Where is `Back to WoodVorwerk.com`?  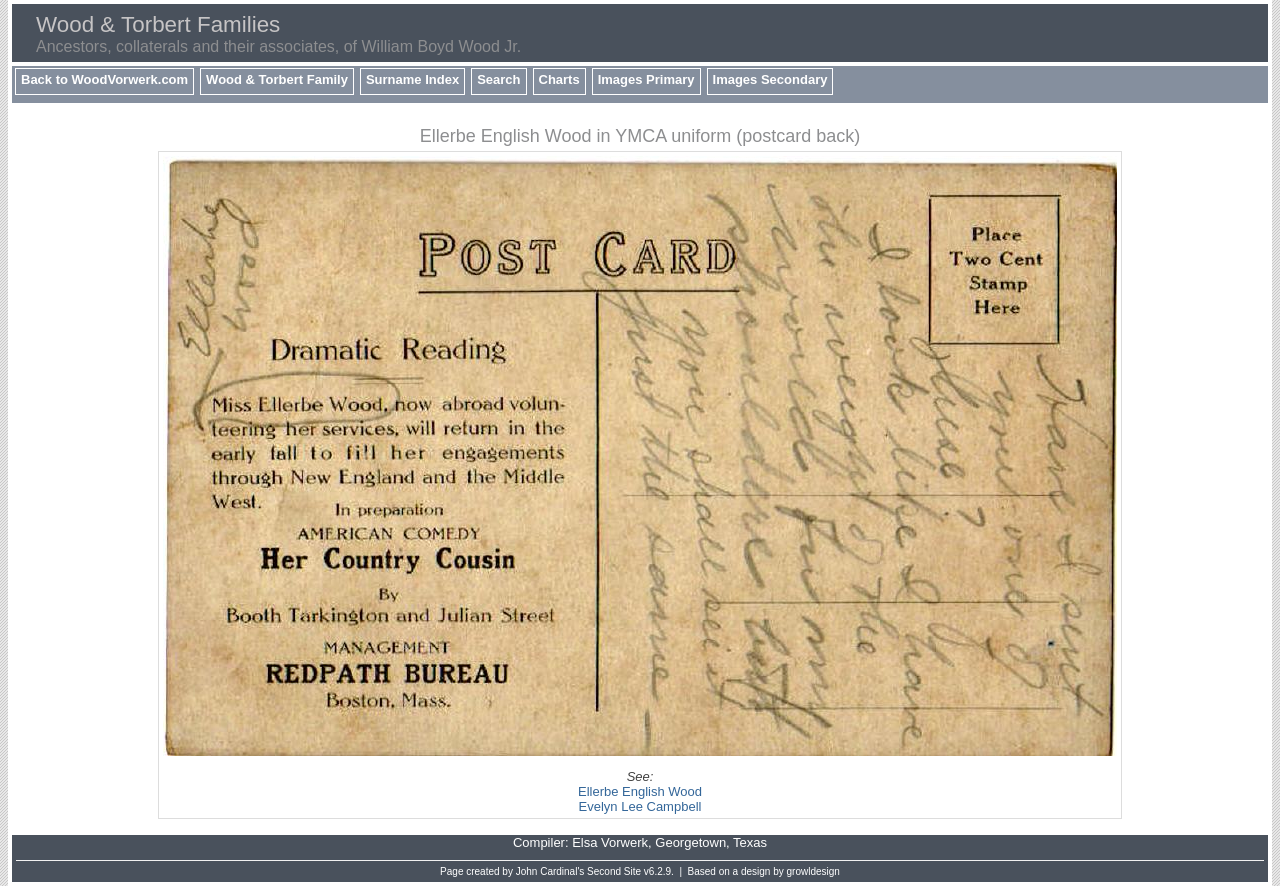
Back to WoodVorwerk.com is located at coordinates (104, 79).